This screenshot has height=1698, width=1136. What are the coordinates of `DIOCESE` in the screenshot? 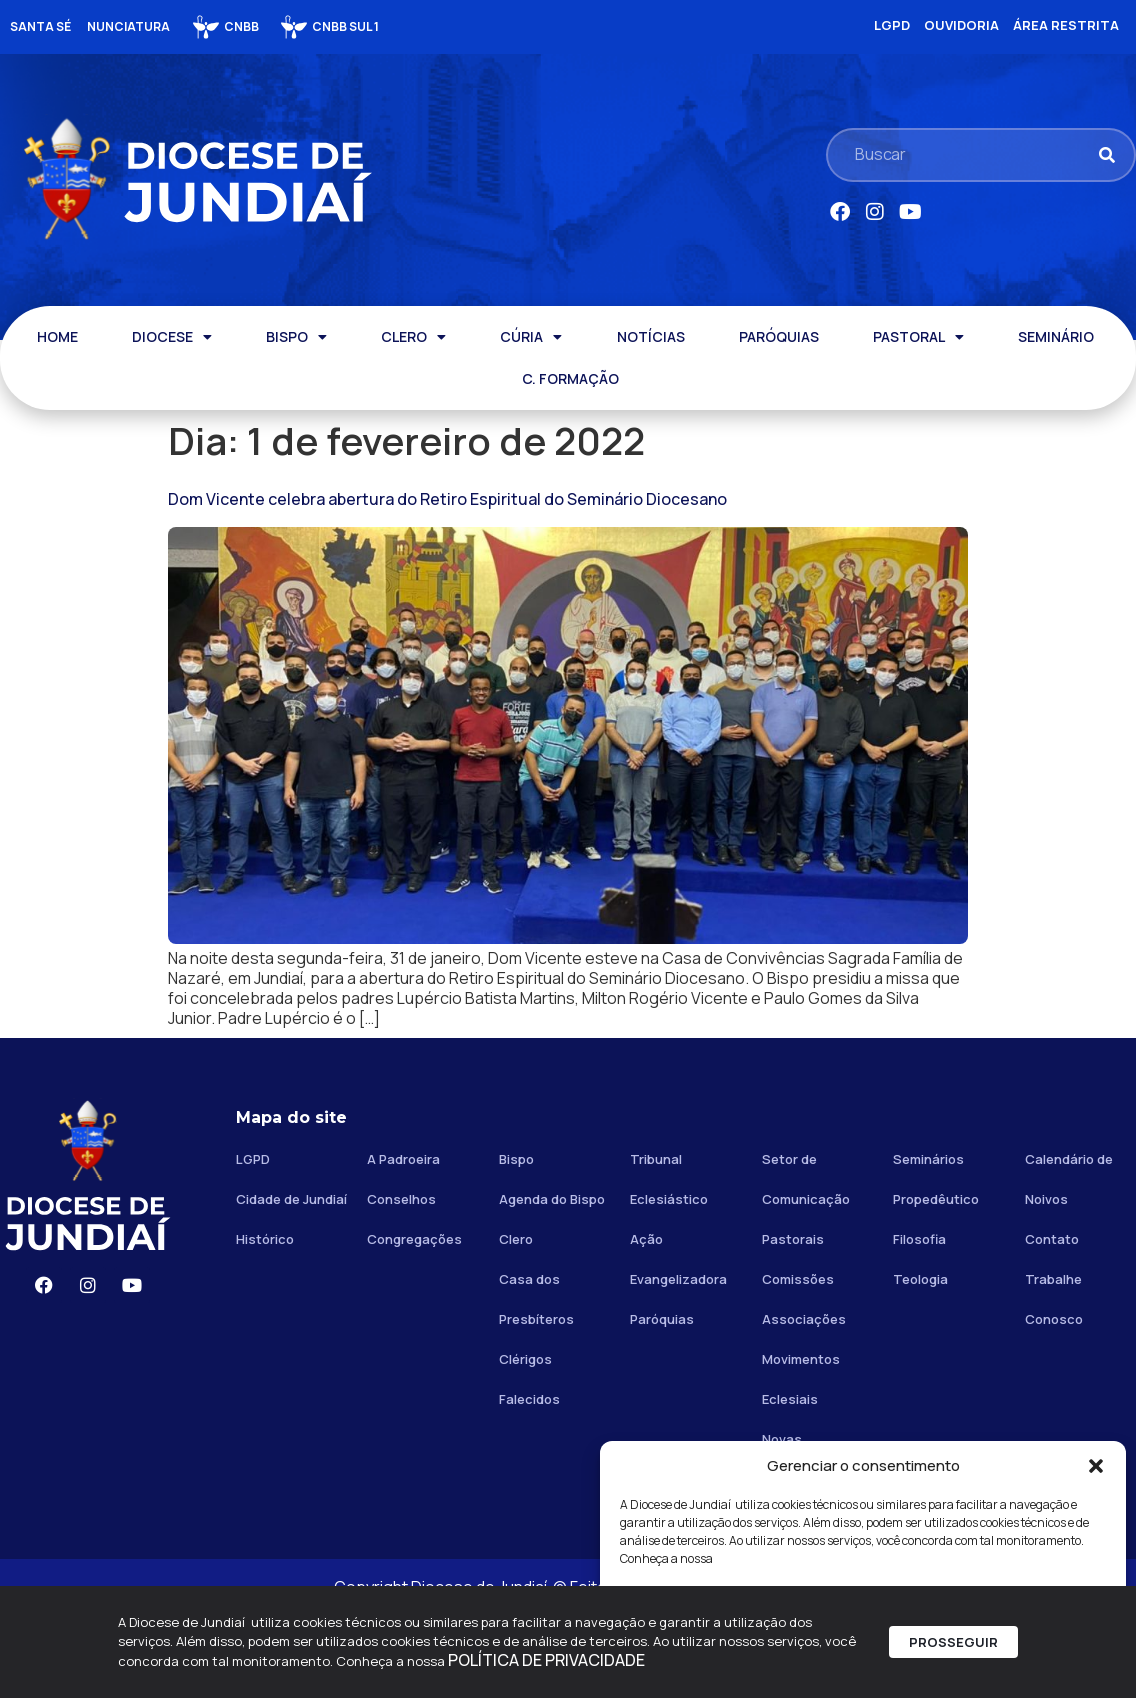 It's located at (172, 337).